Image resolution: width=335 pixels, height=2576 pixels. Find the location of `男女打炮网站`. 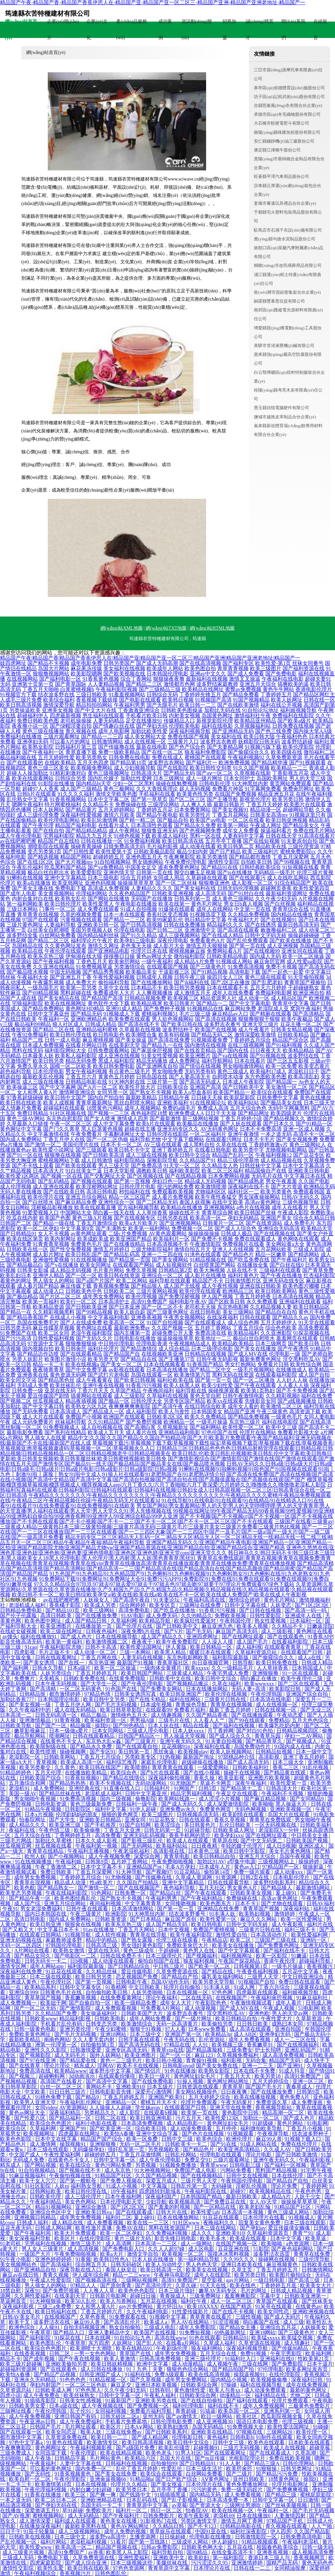

男女打炮网站 is located at coordinates (240, 1364).